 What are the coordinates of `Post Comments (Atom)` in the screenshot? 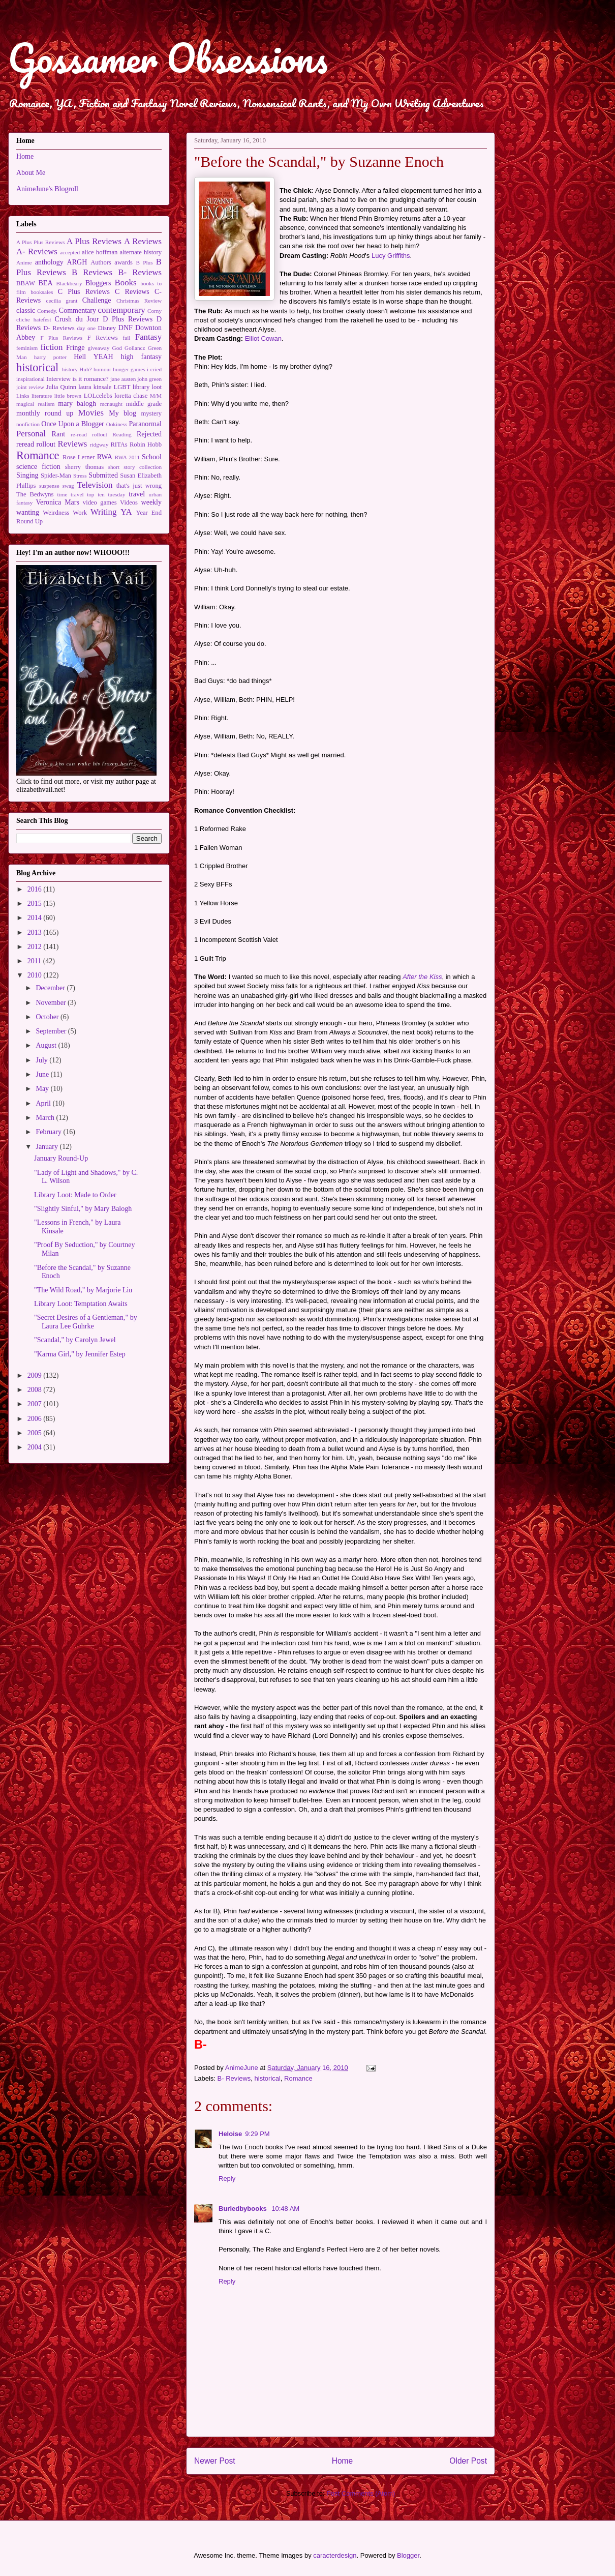 It's located at (360, 2493).